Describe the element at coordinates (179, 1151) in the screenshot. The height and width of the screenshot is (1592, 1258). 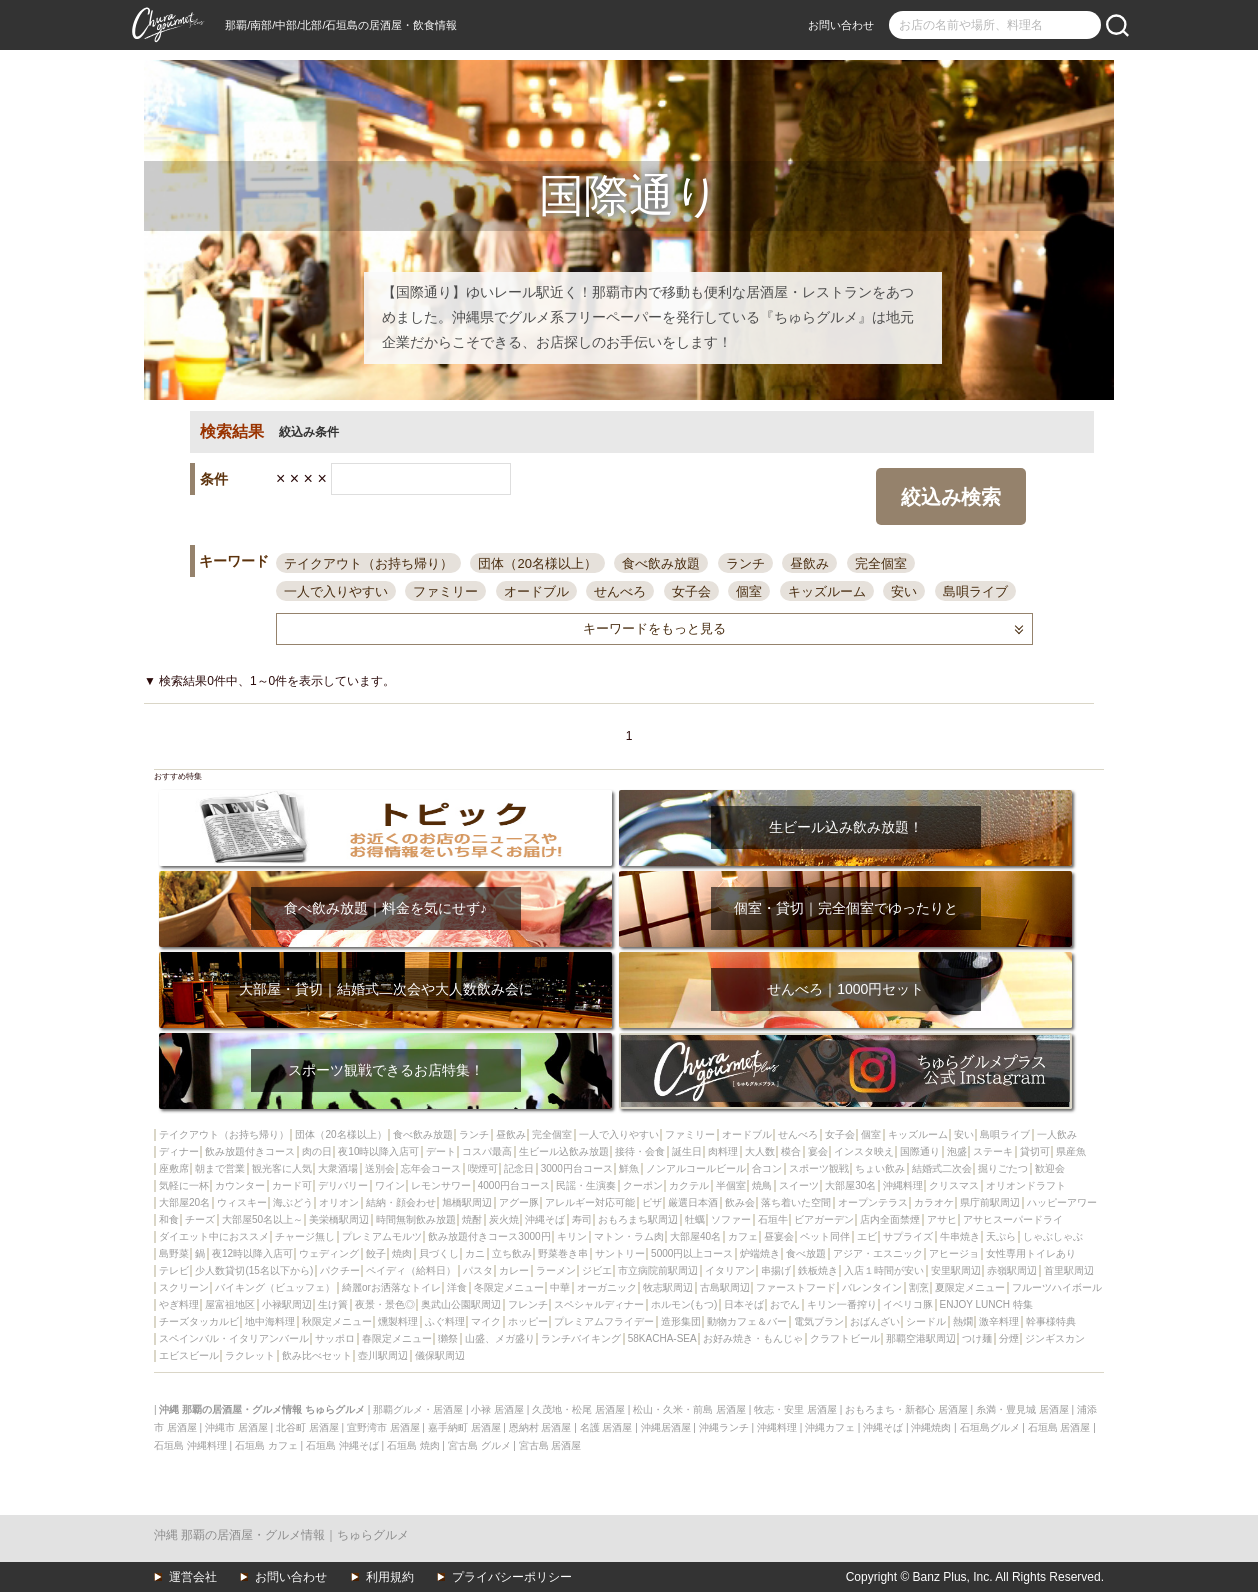
I see `ディナー` at that location.